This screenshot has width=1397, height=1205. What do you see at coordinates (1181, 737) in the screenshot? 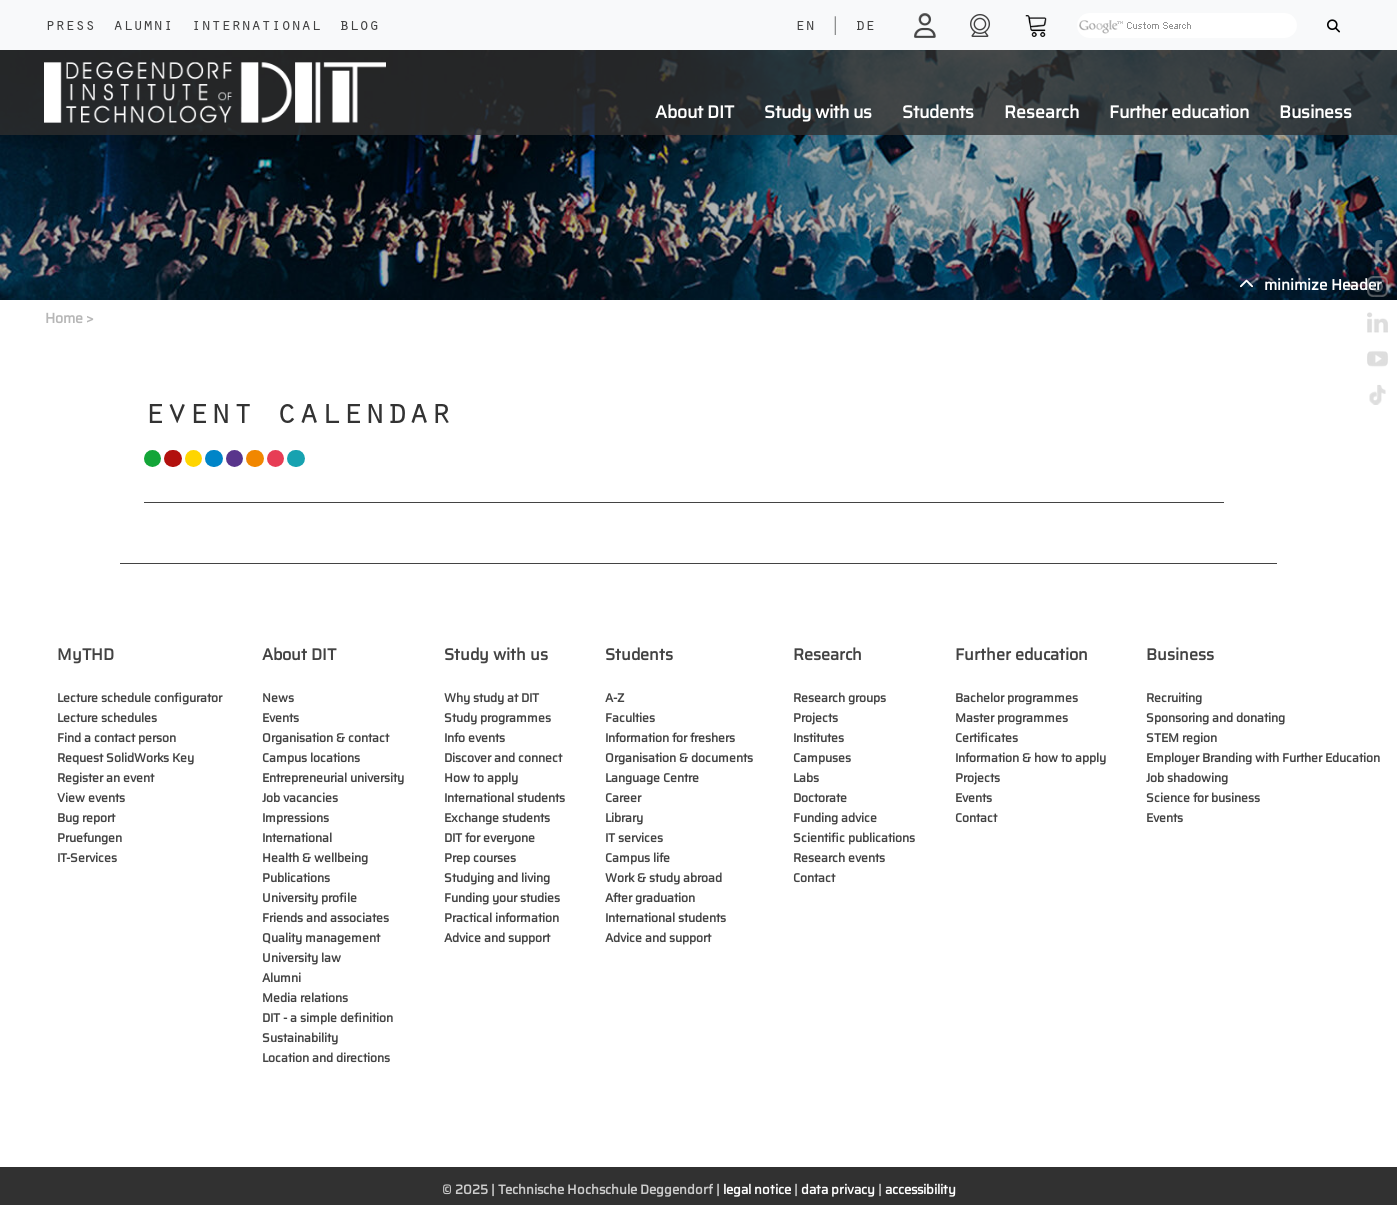
I see `STEM region` at bounding box center [1181, 737].